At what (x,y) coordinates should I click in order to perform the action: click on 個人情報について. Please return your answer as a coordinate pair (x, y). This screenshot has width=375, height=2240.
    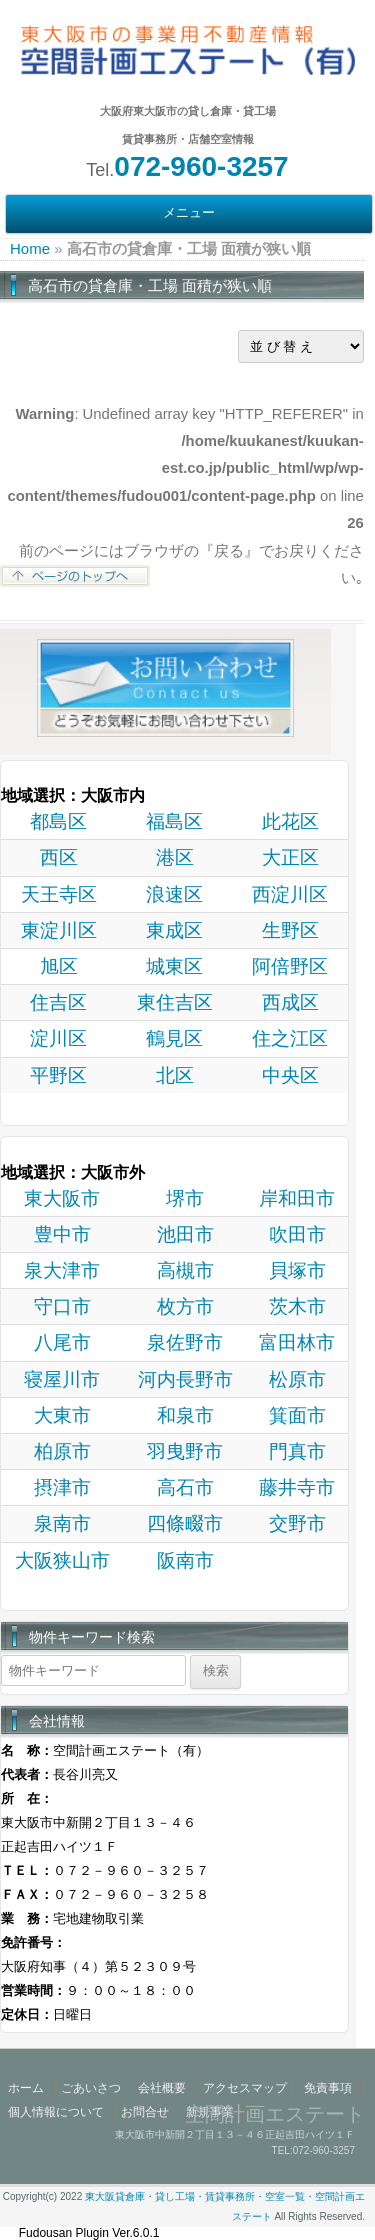
    Looking at the image, I should click on (56, 2112).